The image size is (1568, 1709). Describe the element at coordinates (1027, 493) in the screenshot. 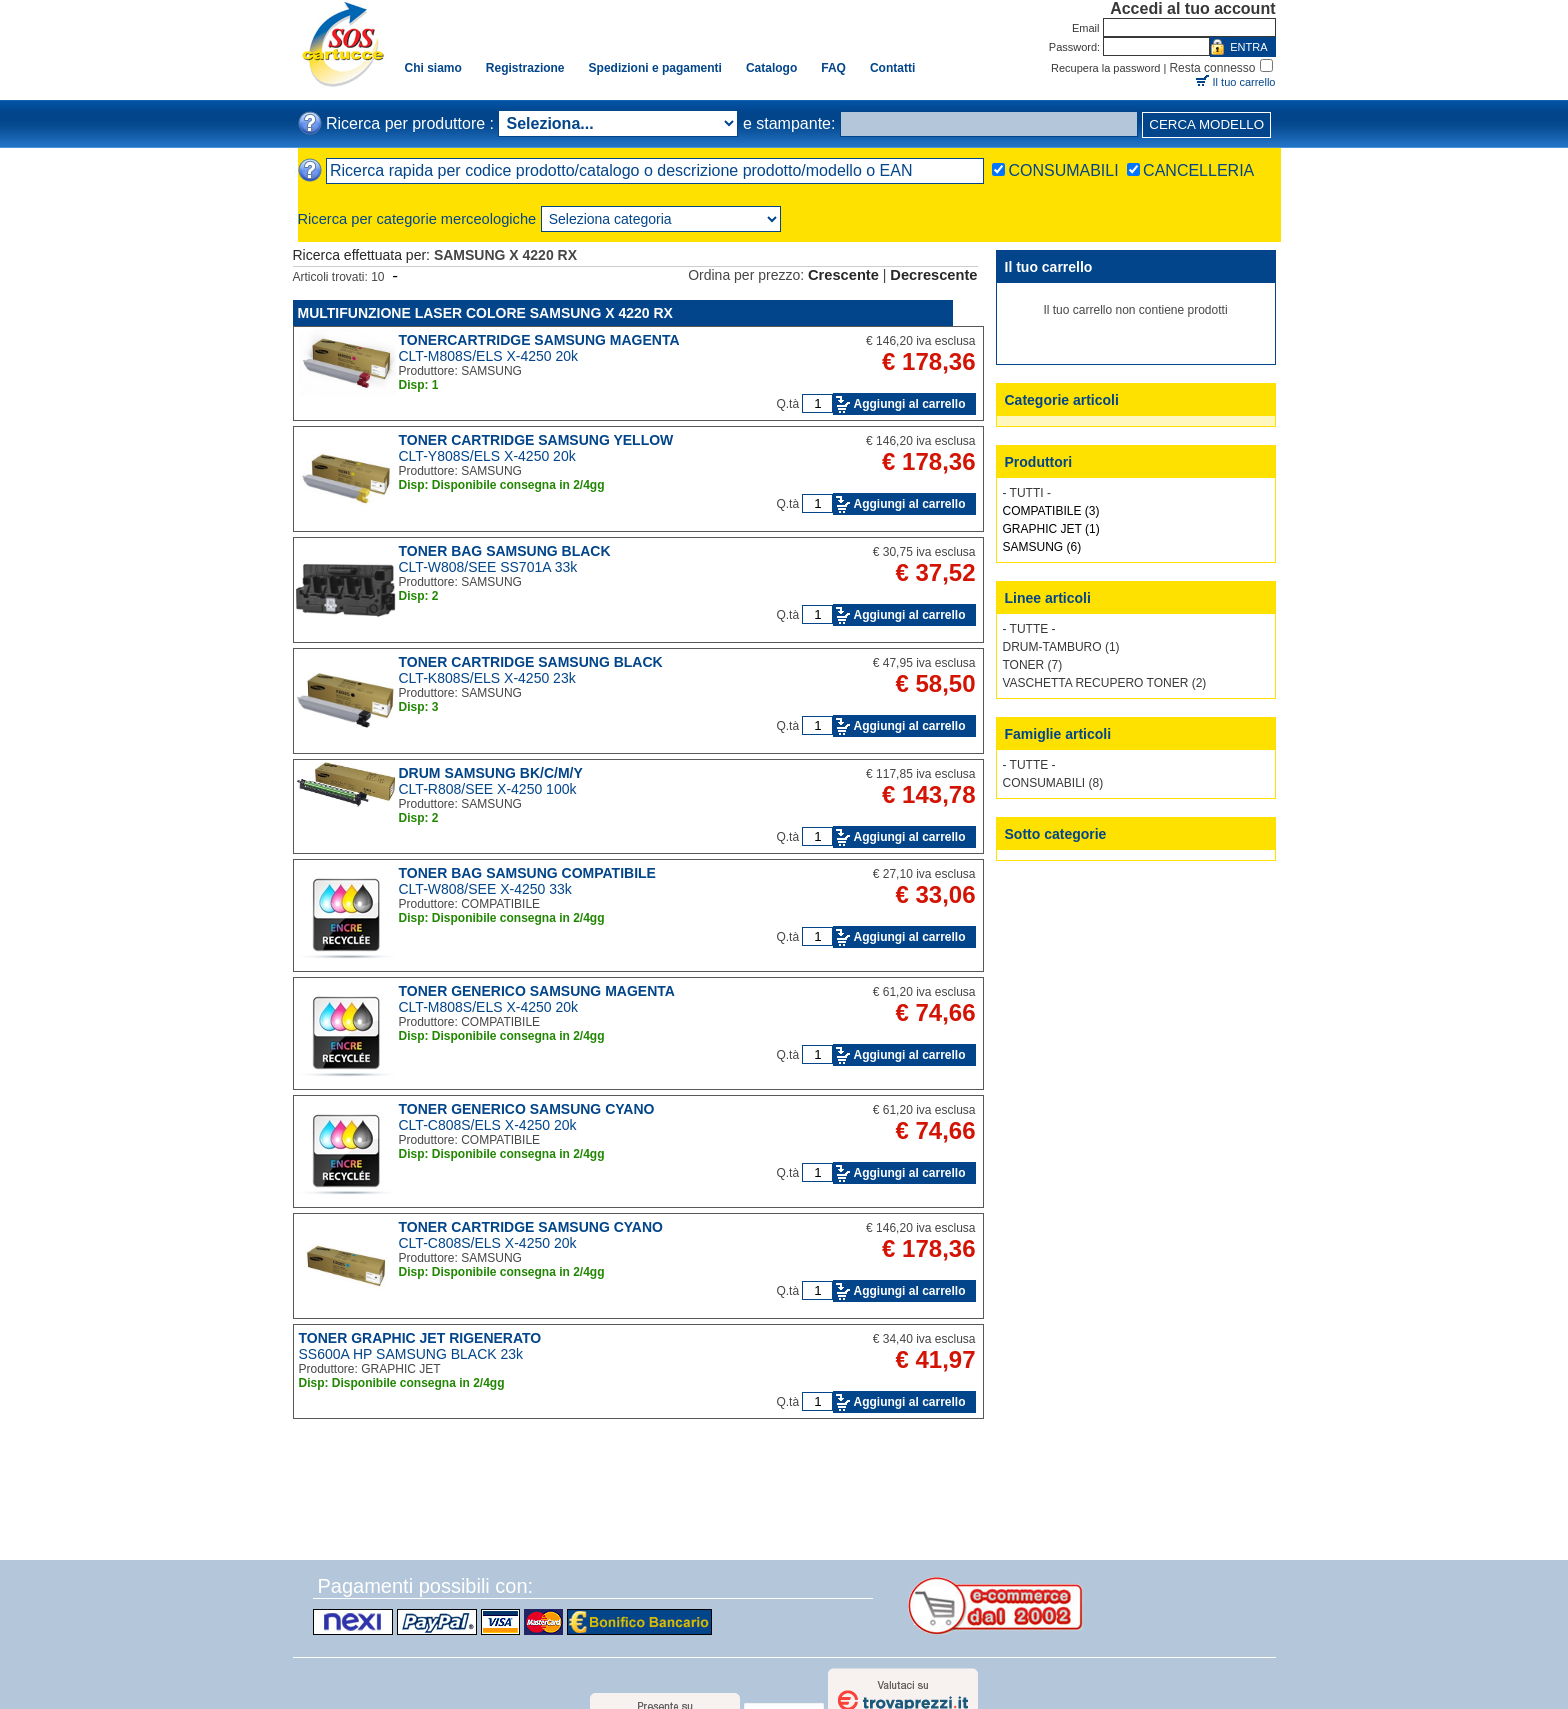

I see `- TUTTI -` at that location.